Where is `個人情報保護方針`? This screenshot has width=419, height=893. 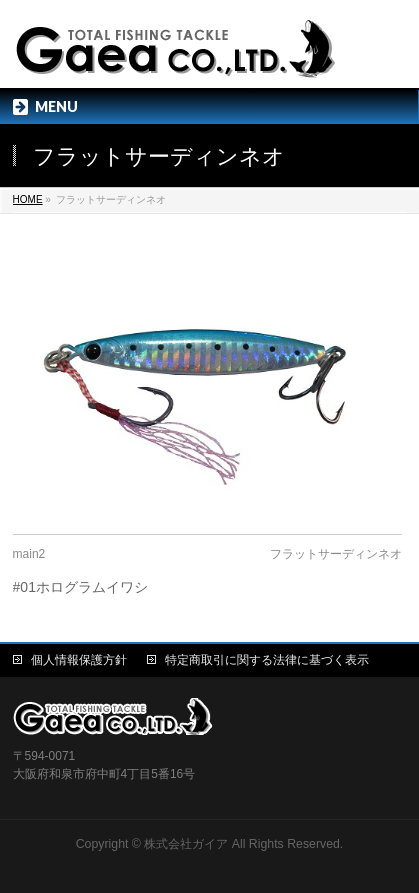
個人情報保護方針 is located at coordinates (79, 660).